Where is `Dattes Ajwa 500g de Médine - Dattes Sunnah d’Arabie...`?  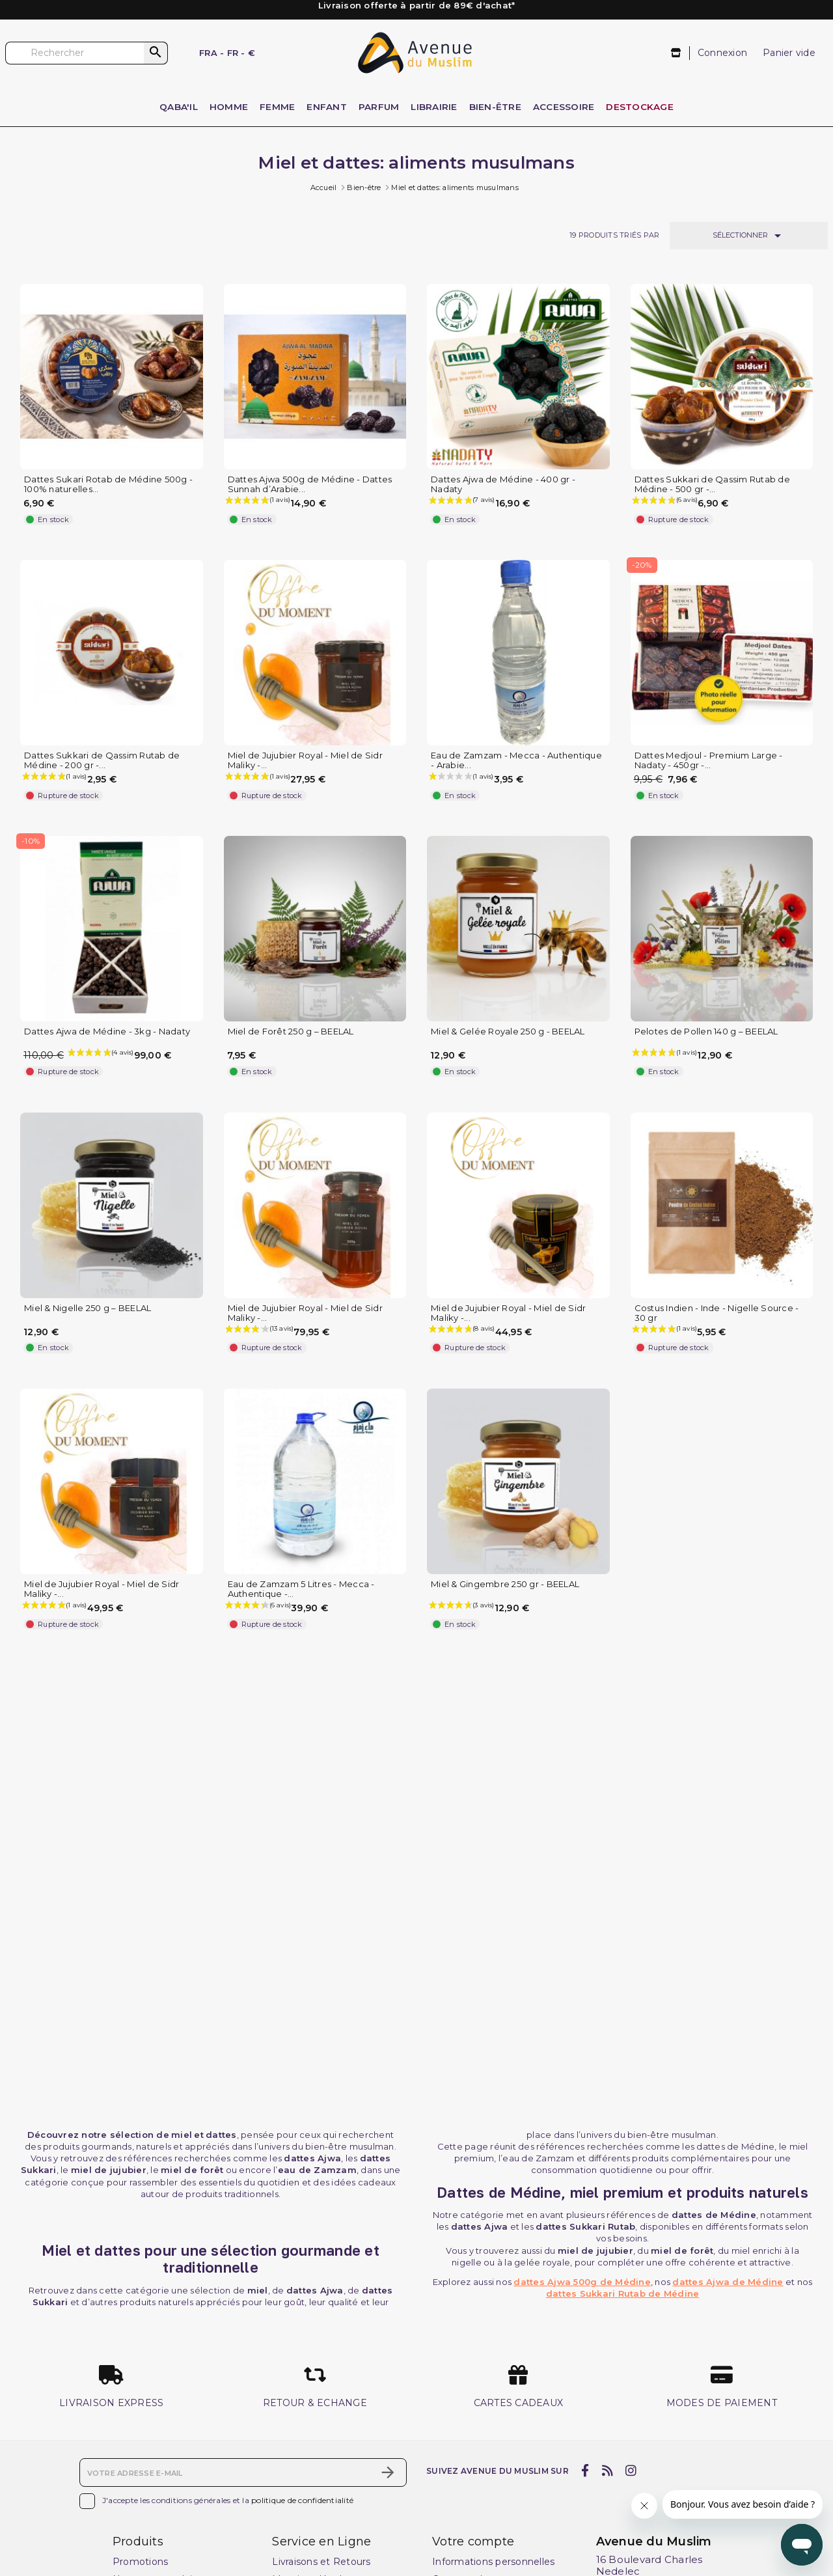 Dattes Ajwa 500g de Médine - Dattes Sunnah d’Arabie... is located at coordinates (310, 484).